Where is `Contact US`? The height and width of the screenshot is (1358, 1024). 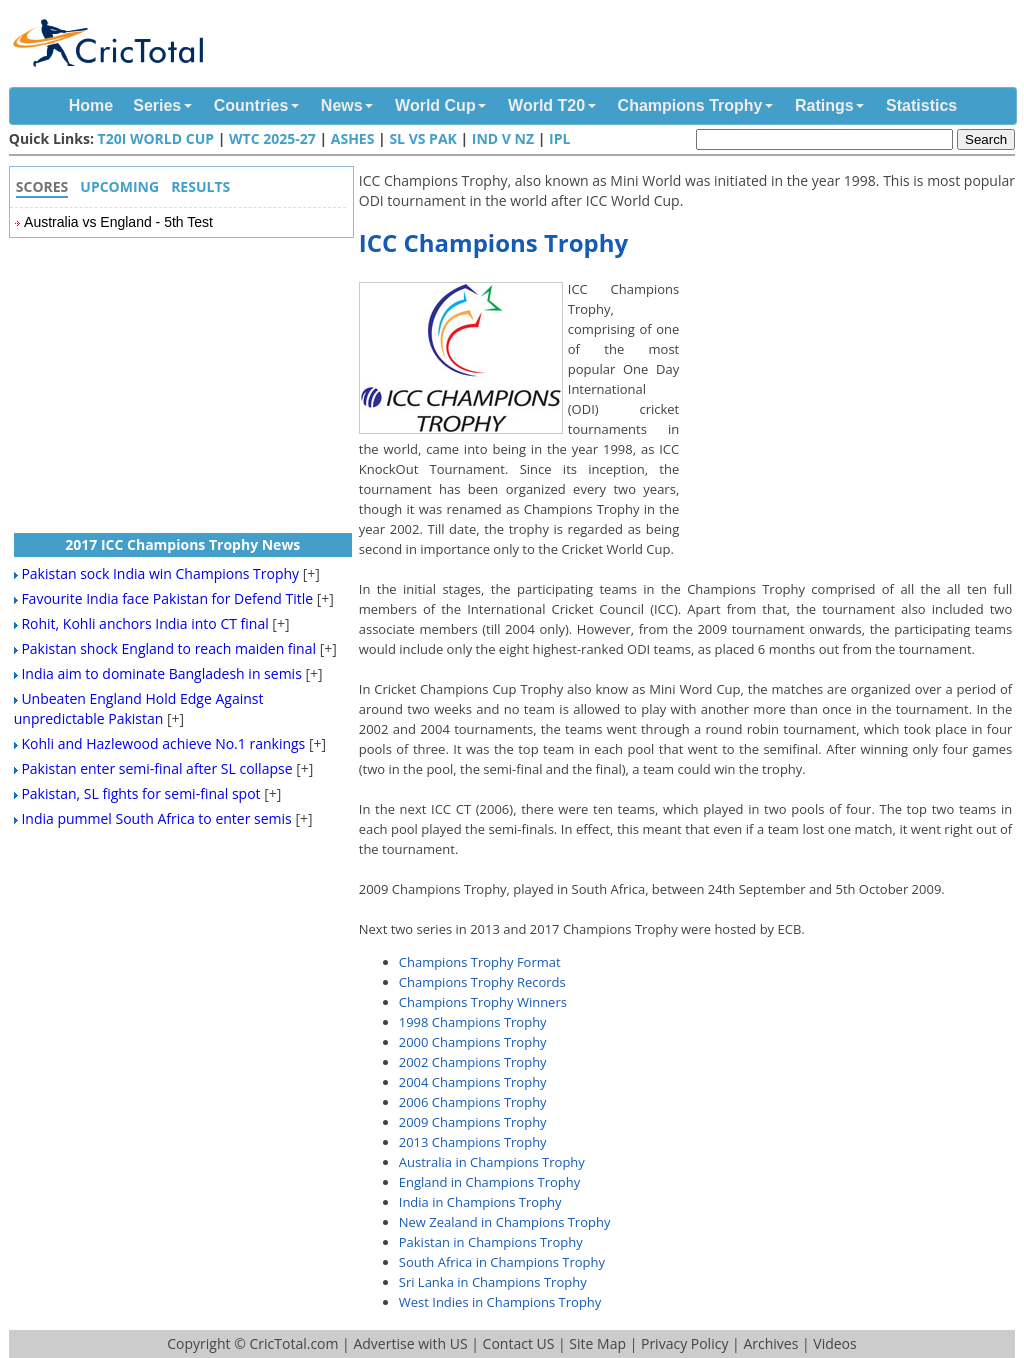 Contact US is located at coordinates (519, 1343).